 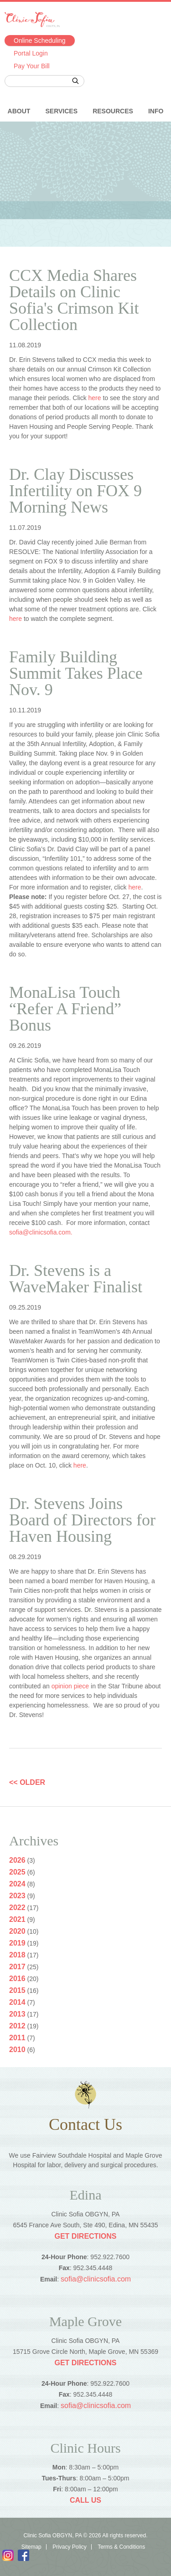 I want to click on 2010, so click(x=17, y=2049).